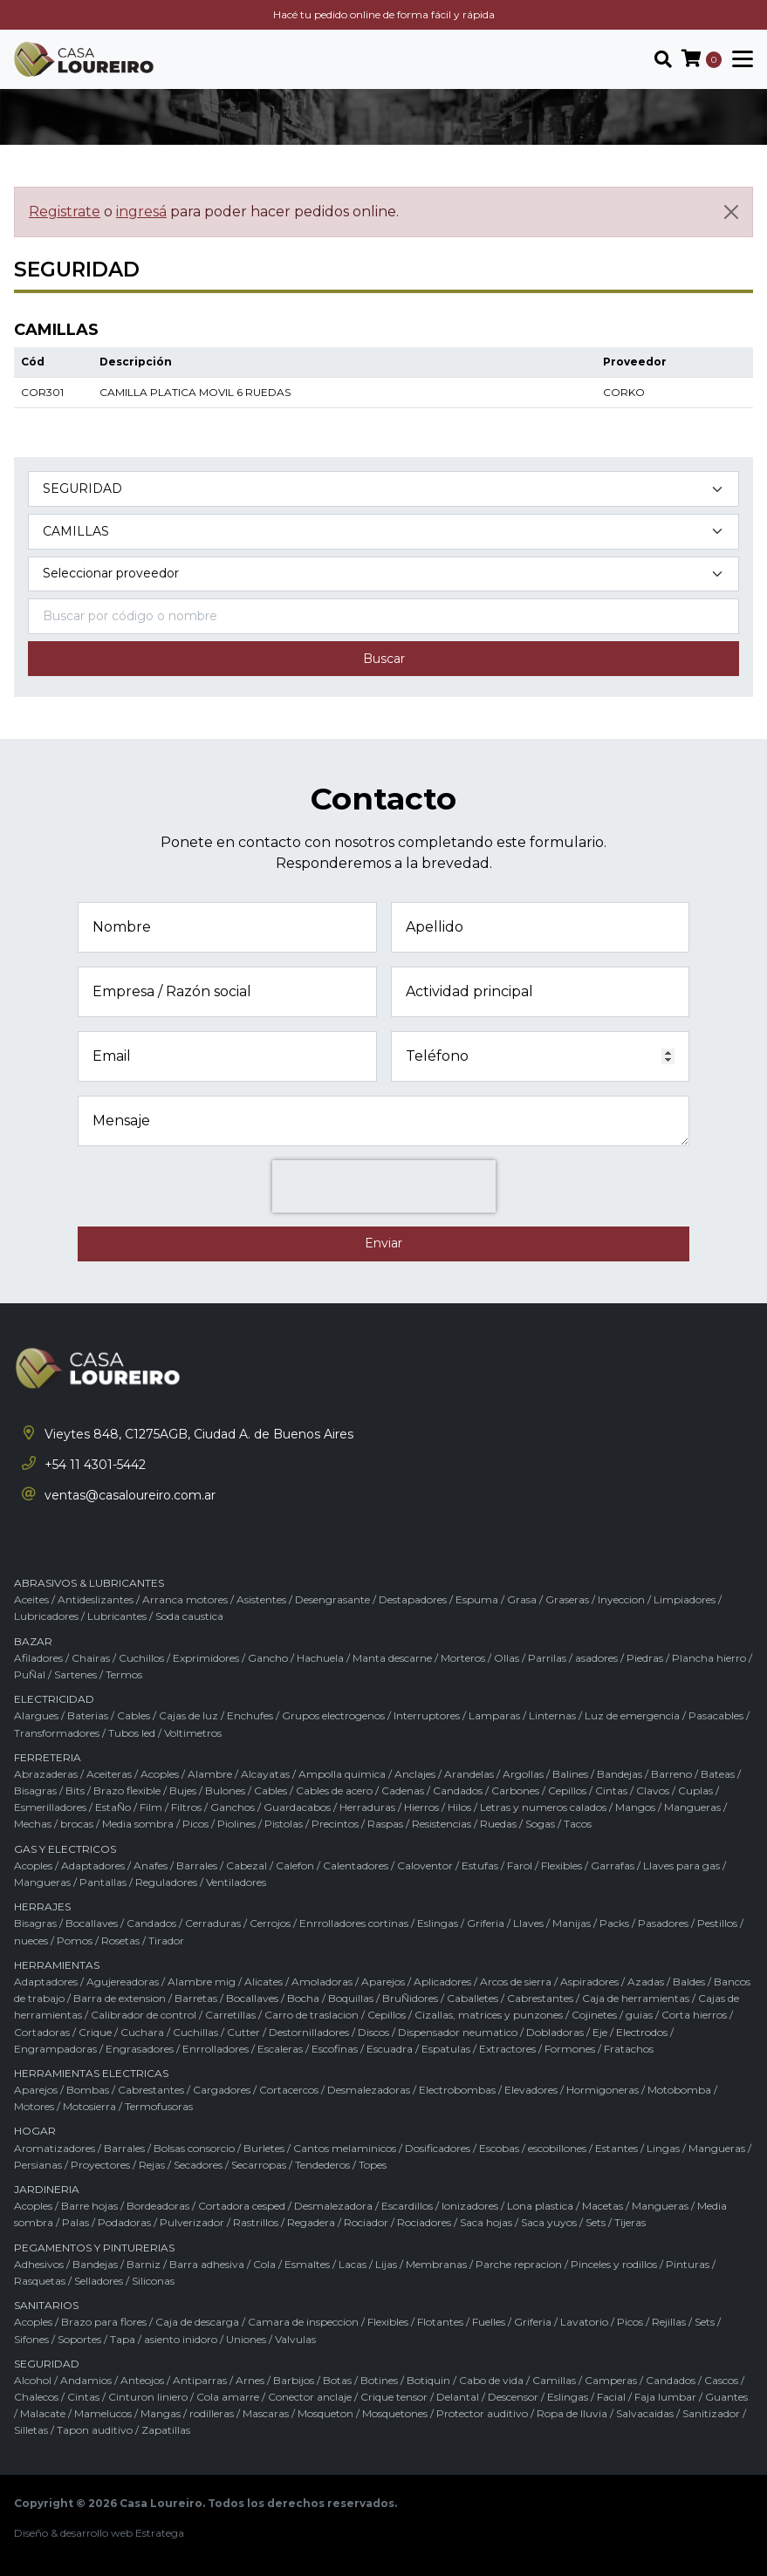  I want to click on Parche repracion, so click(519, 2264).